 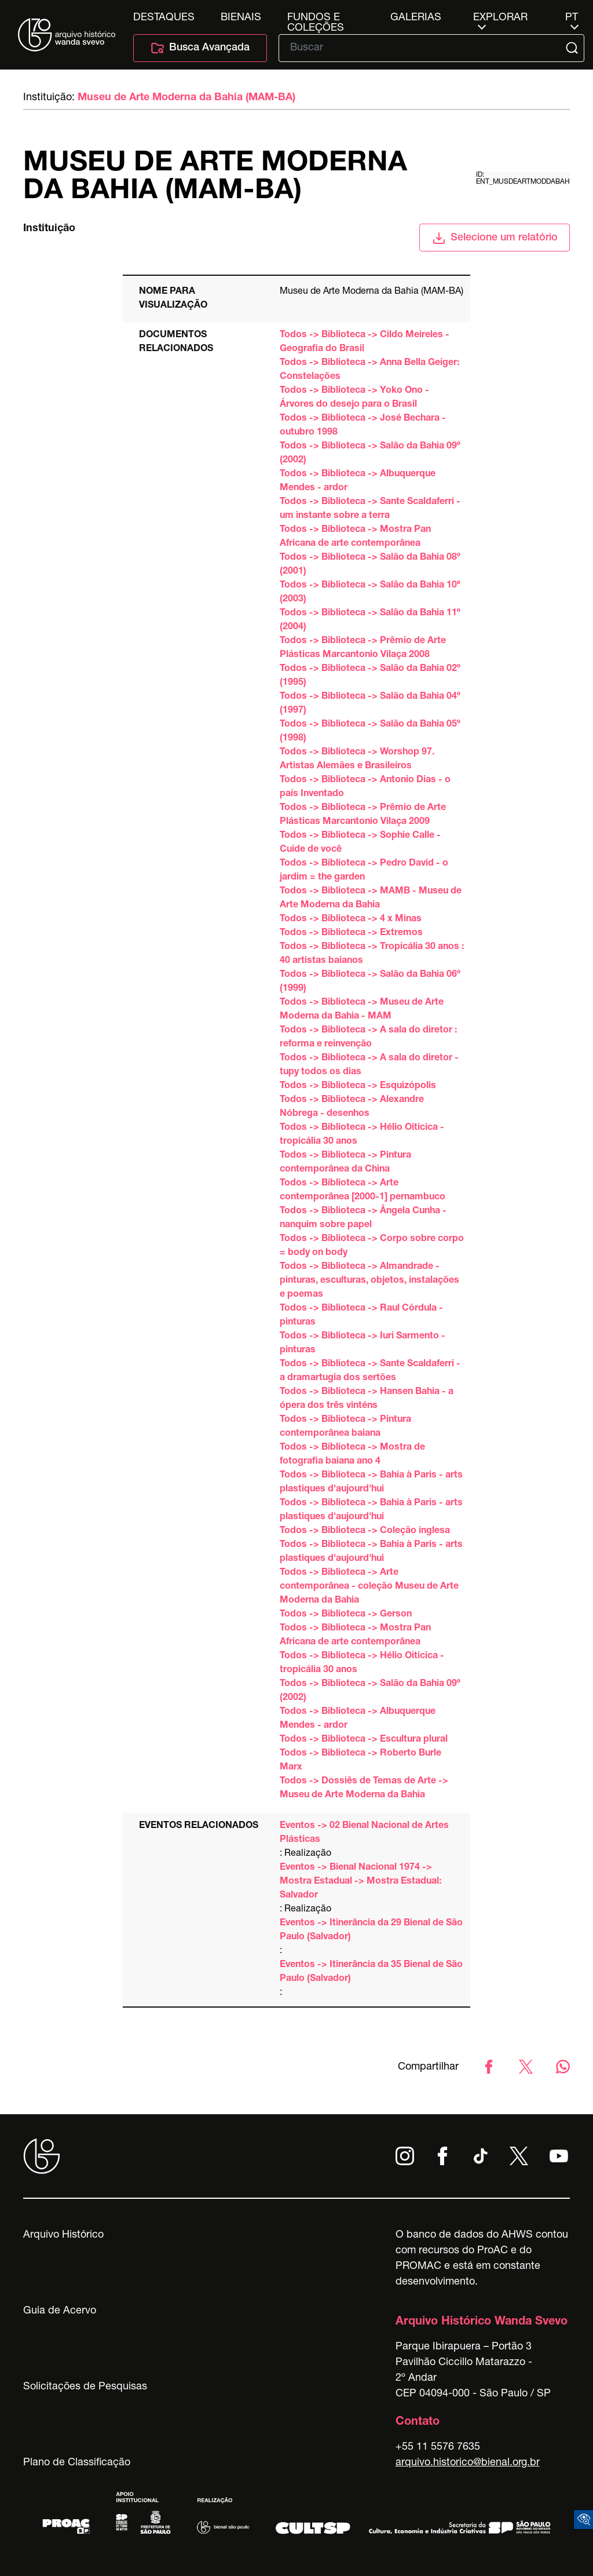 What do you see at coordinates (363, 425) in the screenshot?
I see `Todos -> Biblioteca -> José Bechara - outubro 1998` at bounding box center [363, 425].